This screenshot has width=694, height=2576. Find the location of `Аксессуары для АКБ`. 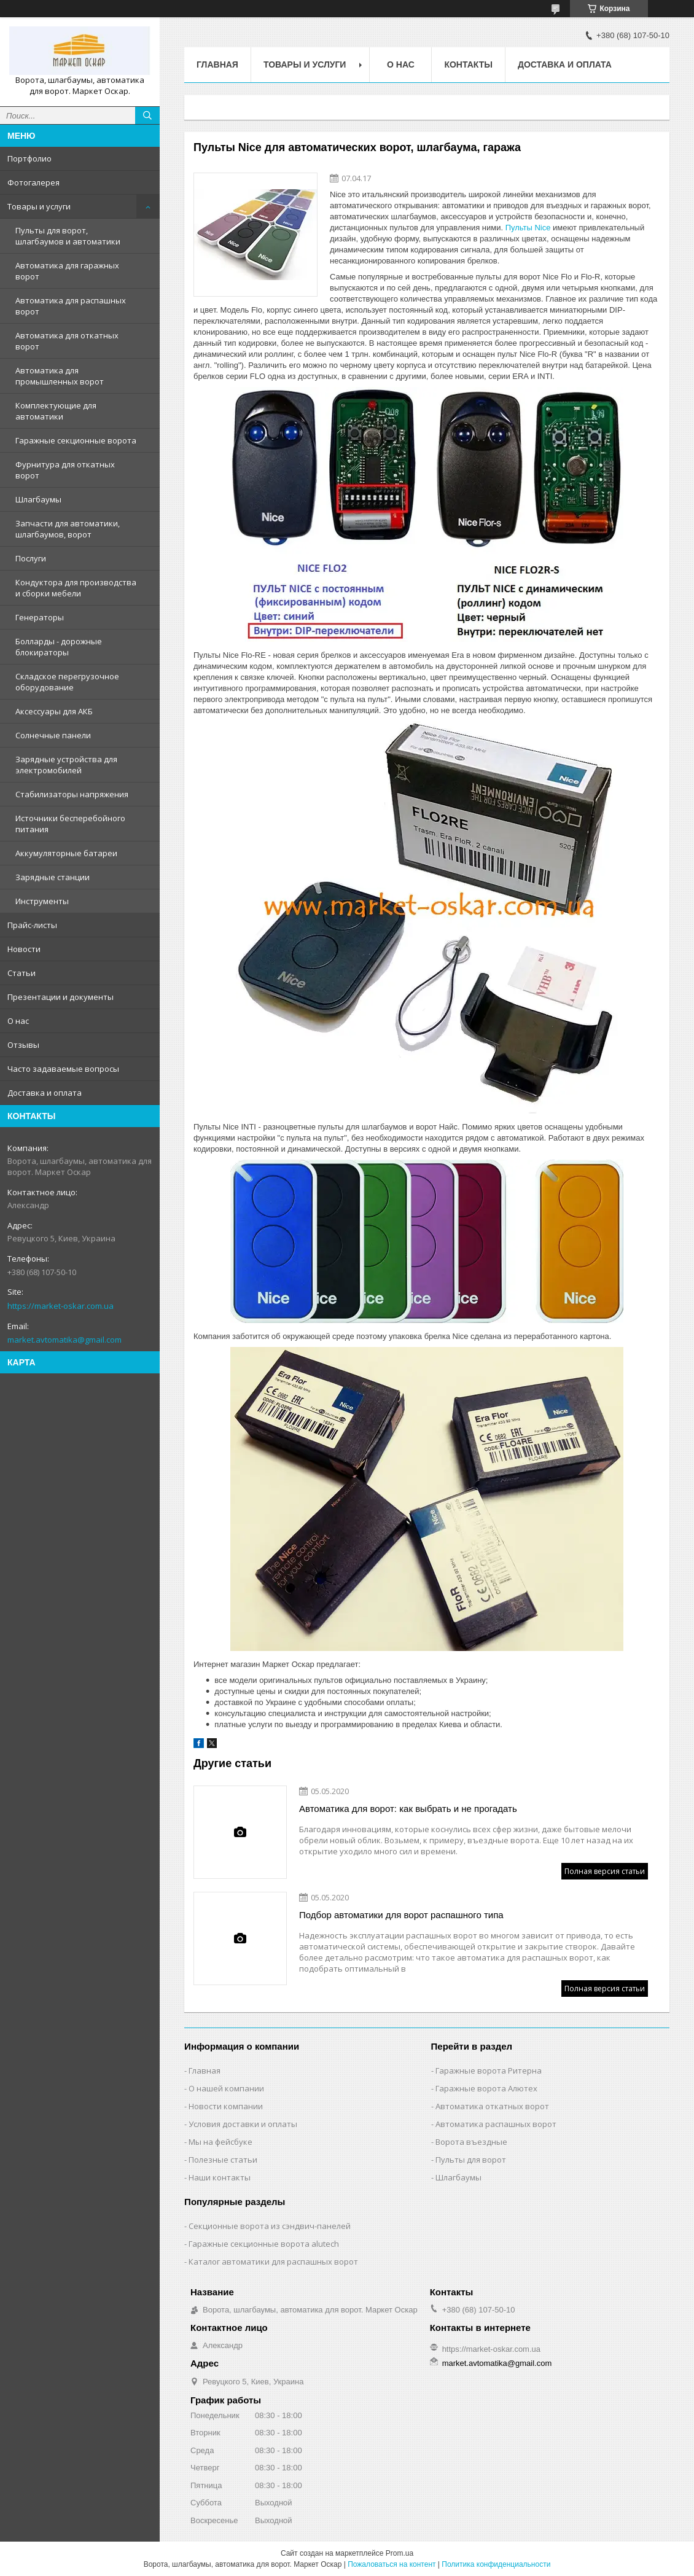

Аксессуары для АКБ is located at coordinates (54, 711).